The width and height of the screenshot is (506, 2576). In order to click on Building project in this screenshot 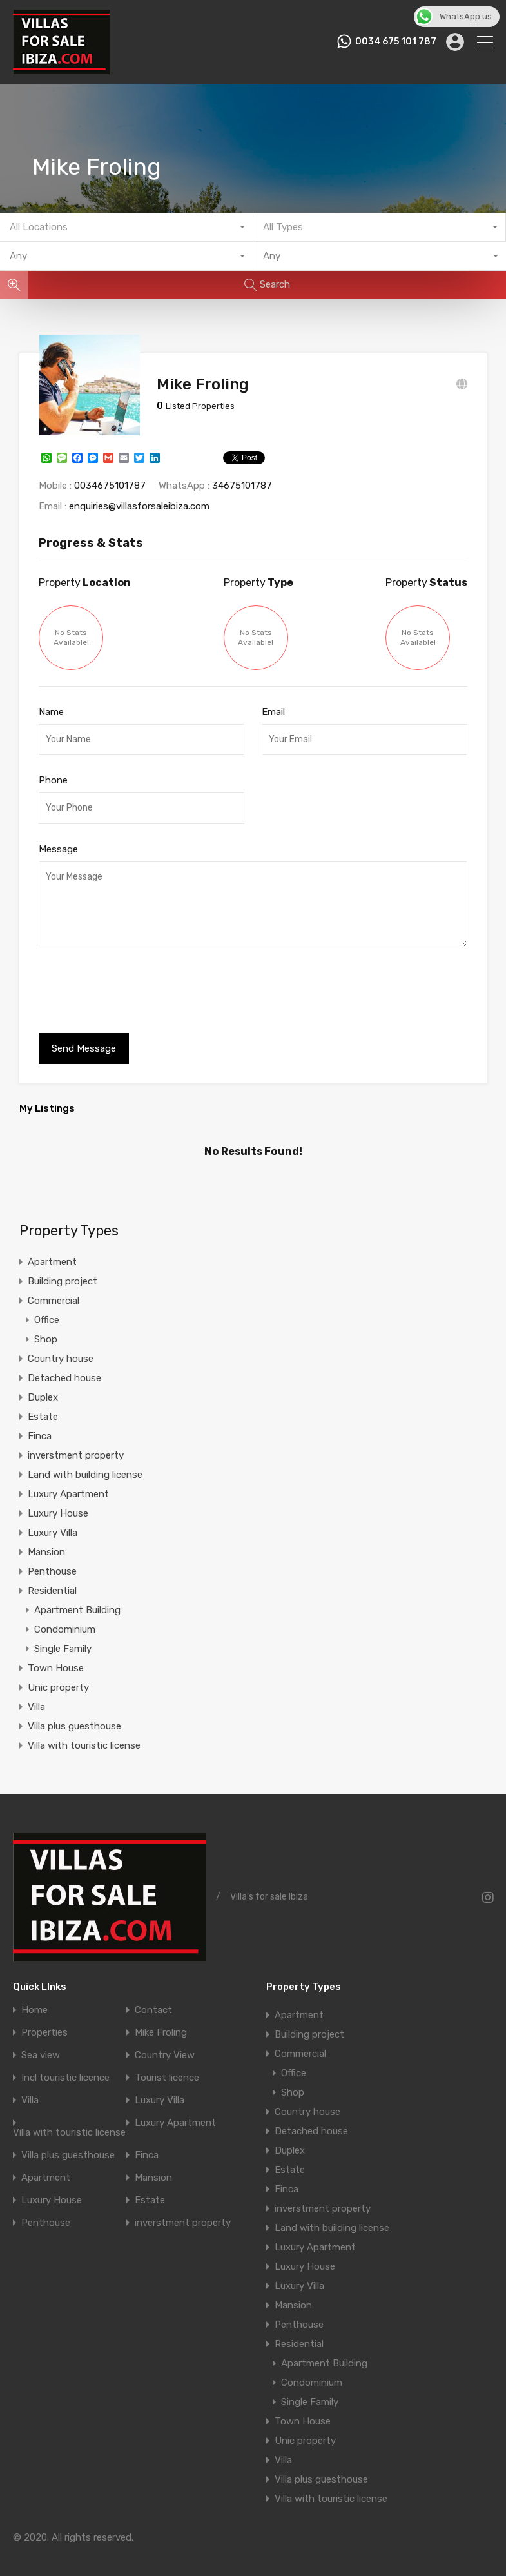, I will do `click(62, 1271)`.